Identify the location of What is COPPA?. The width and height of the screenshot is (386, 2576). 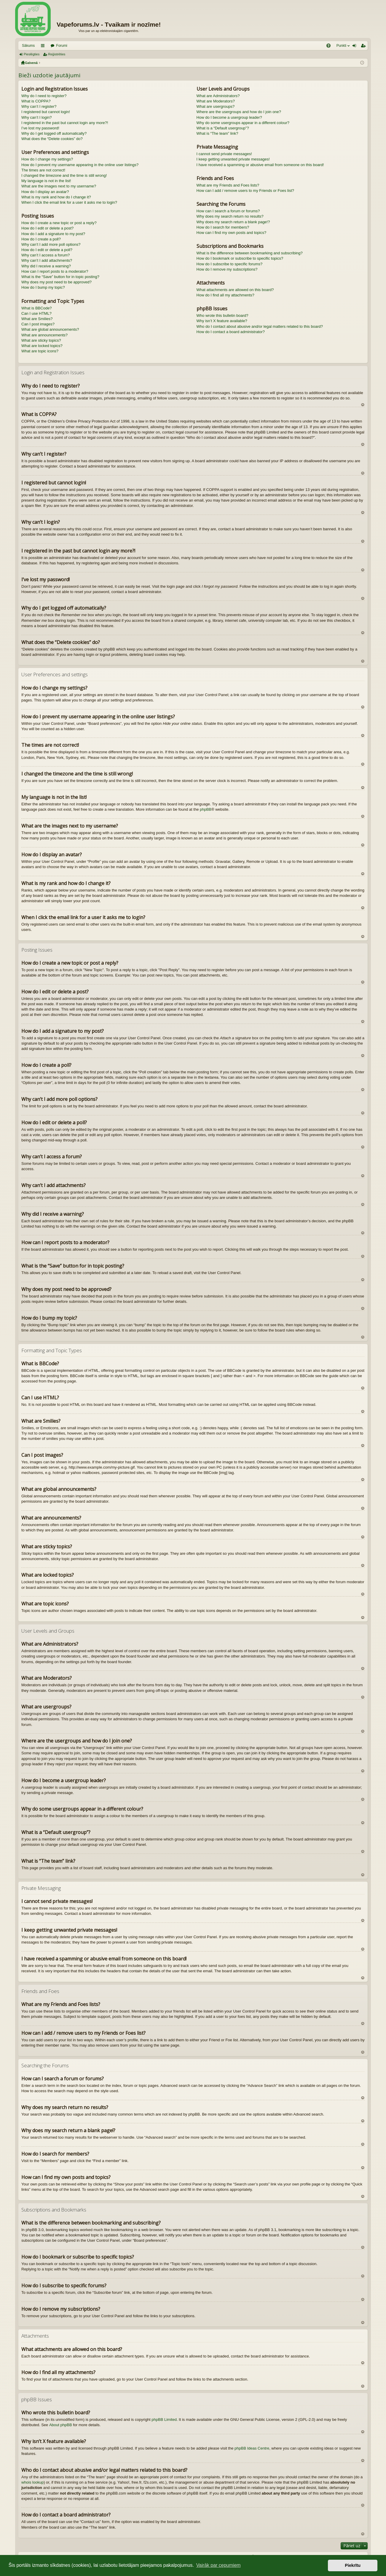
(36, 101).